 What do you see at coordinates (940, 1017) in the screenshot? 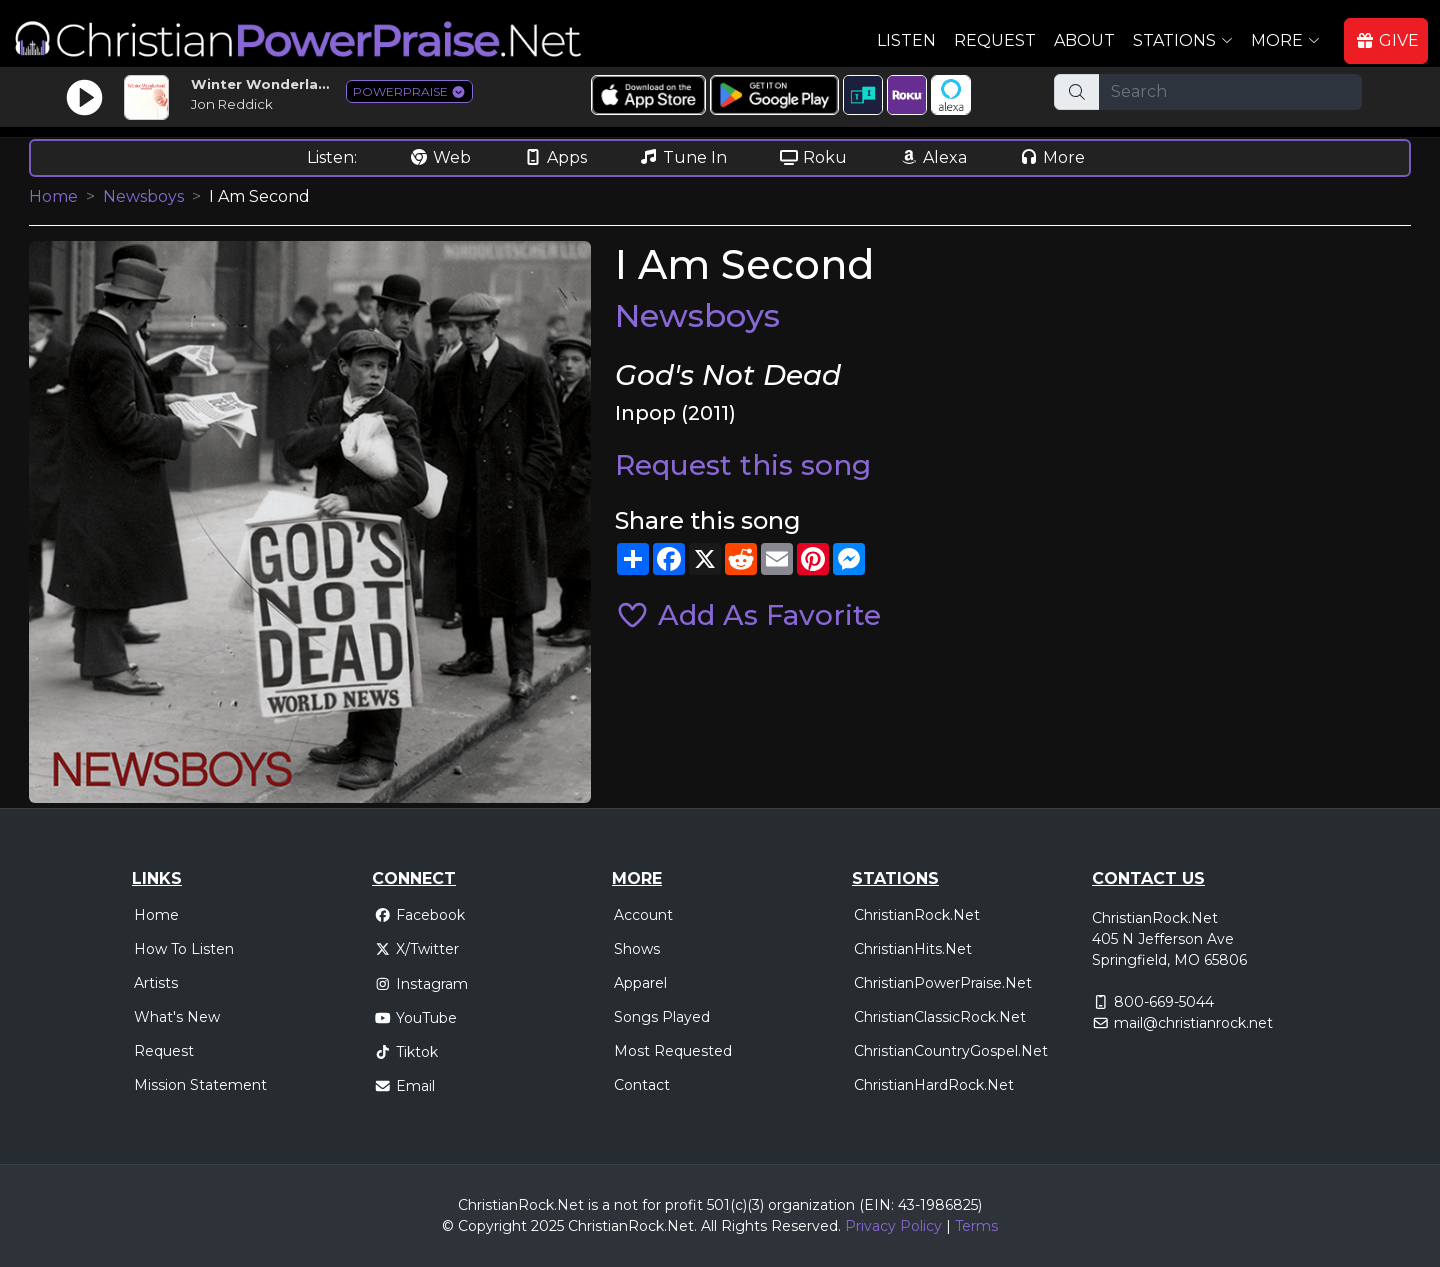
I see `ChristianClassicRock.Net` at bounding box center [940, 1017].